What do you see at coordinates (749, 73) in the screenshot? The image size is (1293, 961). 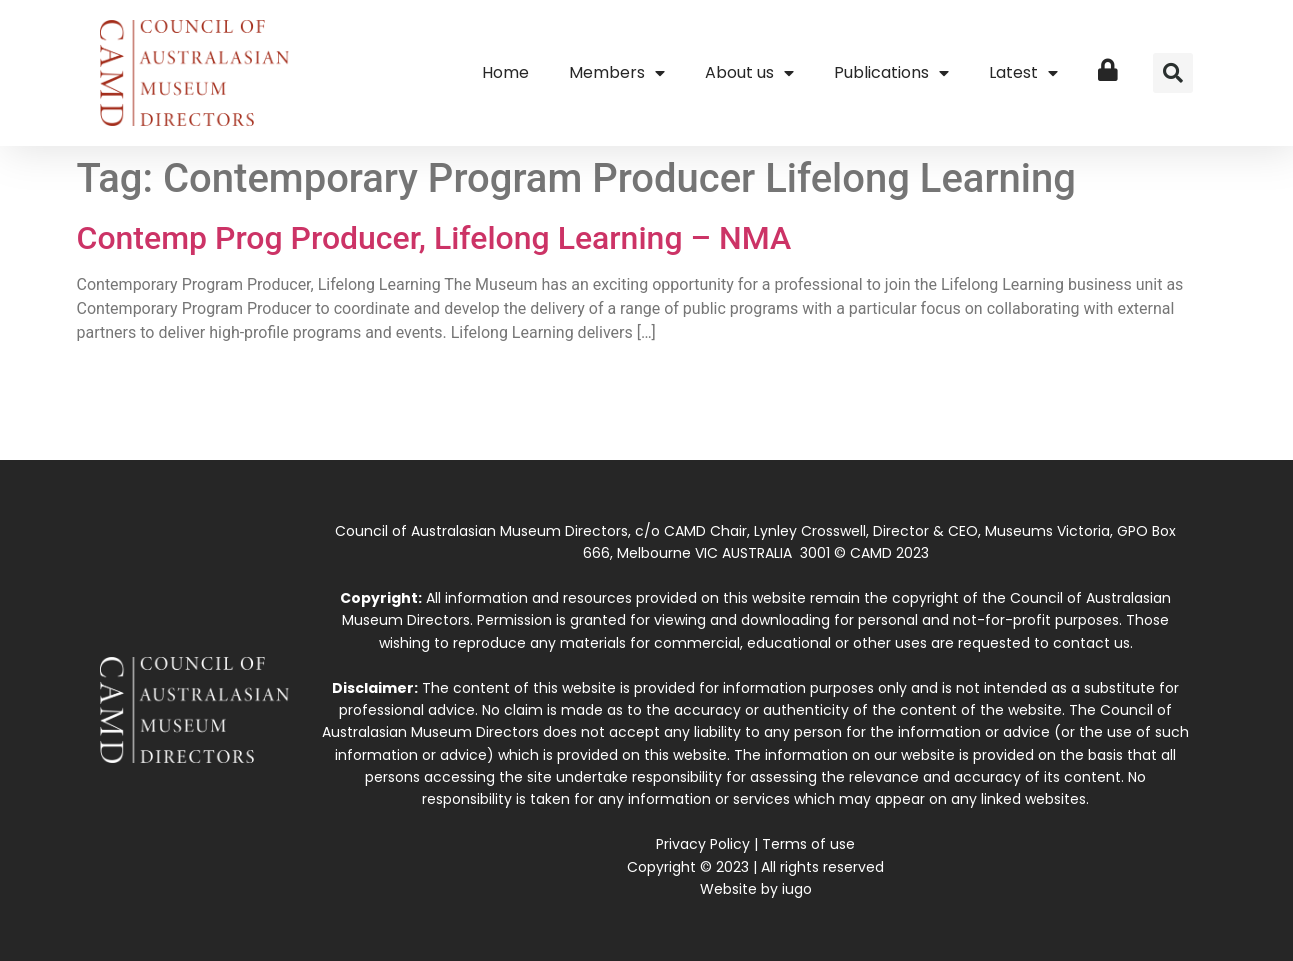 I see `About us` at bounding box center [749, 73].